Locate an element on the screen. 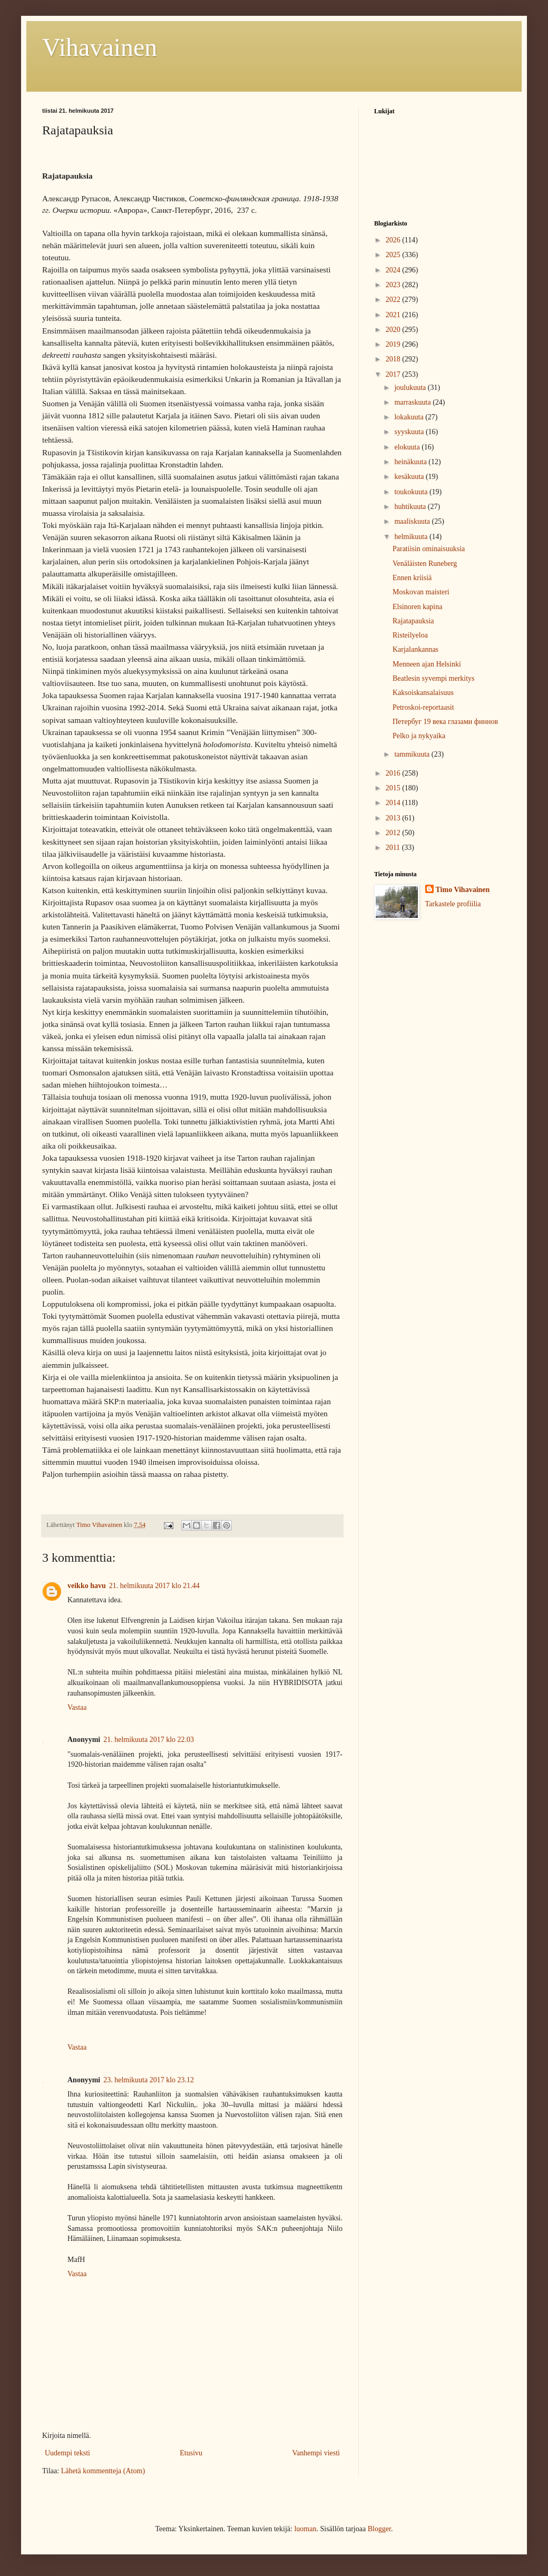  syyskuuta is located at coordinates (410, 432).